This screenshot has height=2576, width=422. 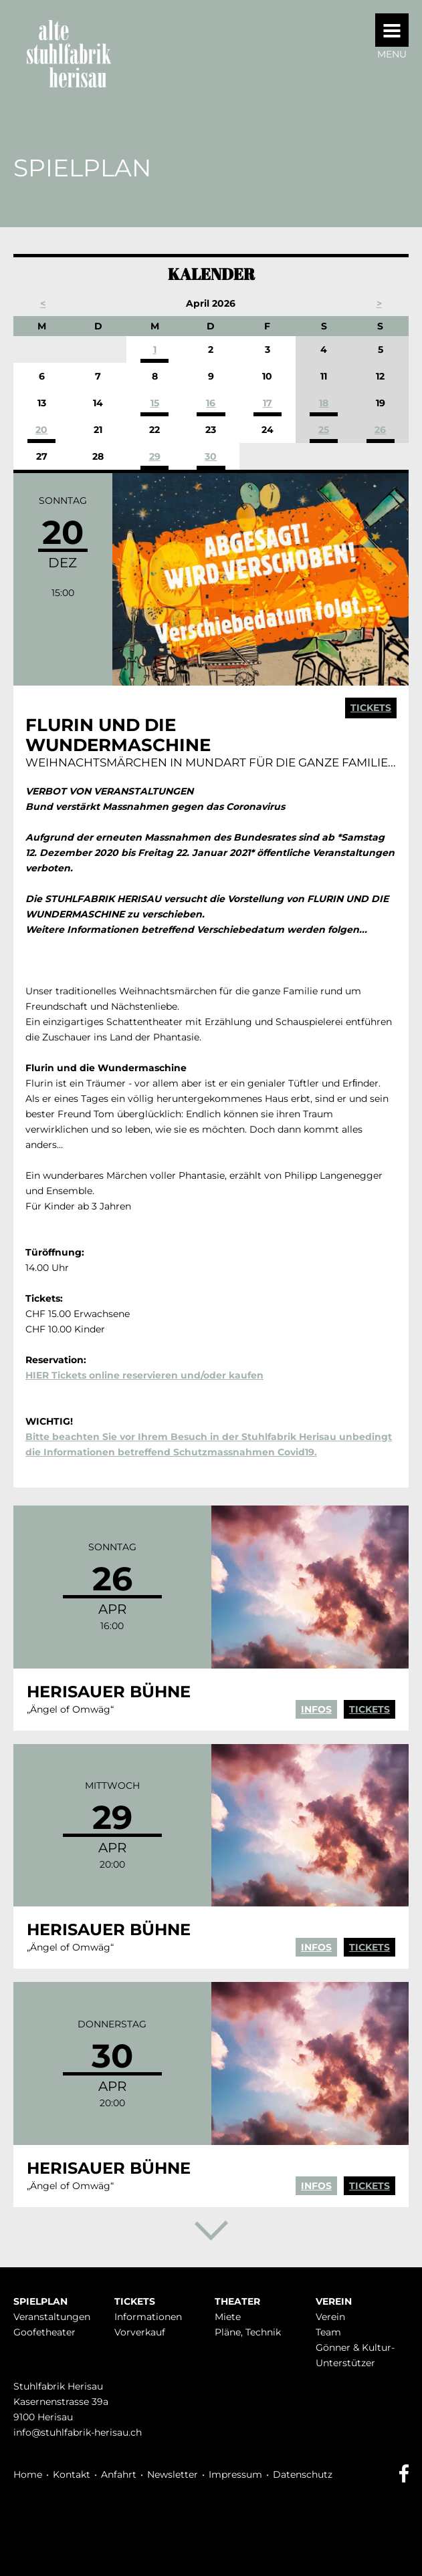 I want to click on Datenschutz, so click(x=302, y=2474).